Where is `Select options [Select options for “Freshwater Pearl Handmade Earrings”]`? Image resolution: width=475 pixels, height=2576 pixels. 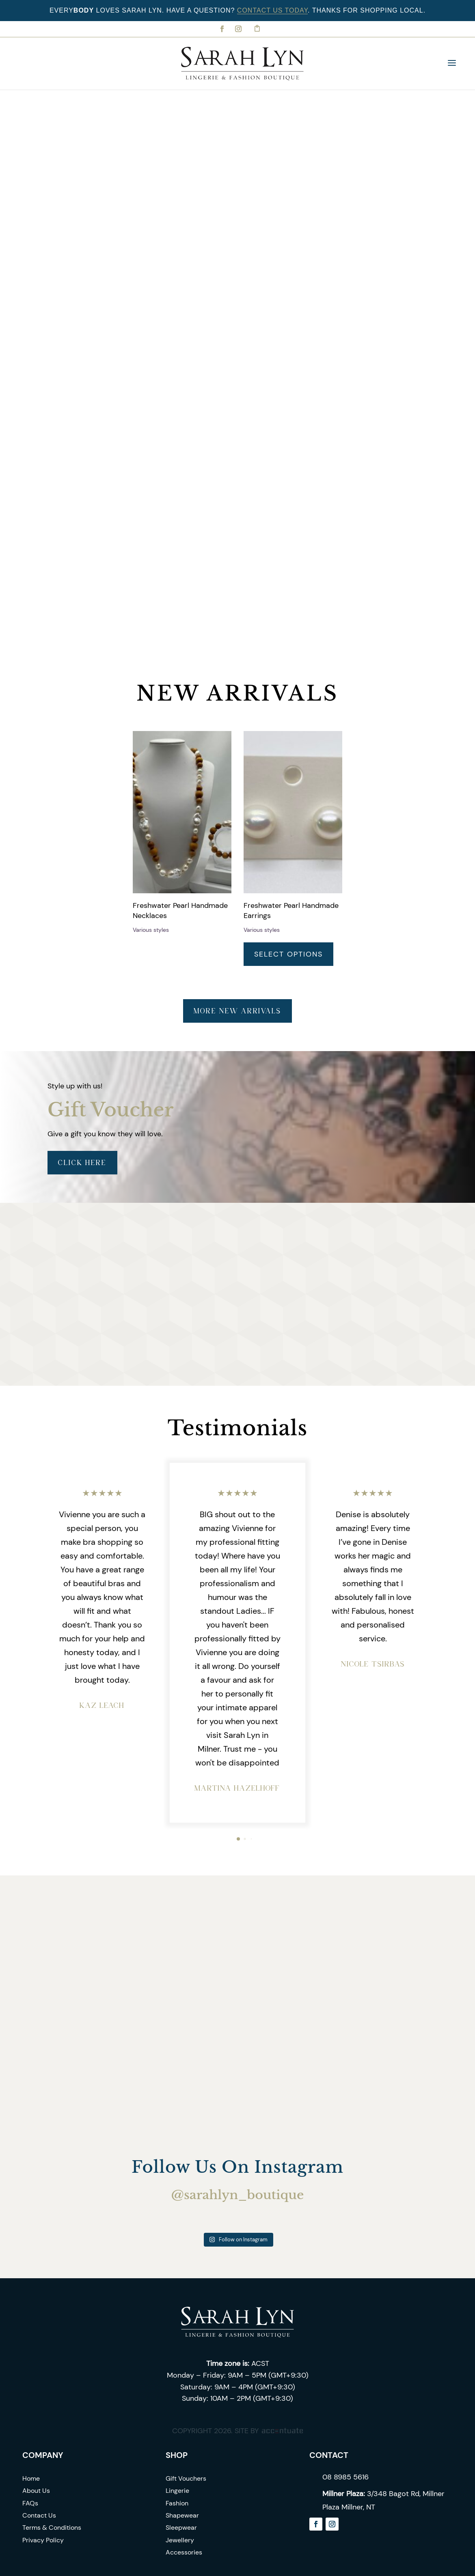
Select options [Select options for “Freshwater Pearl Handmade Earrings”] is located at coordinates (288, 954).